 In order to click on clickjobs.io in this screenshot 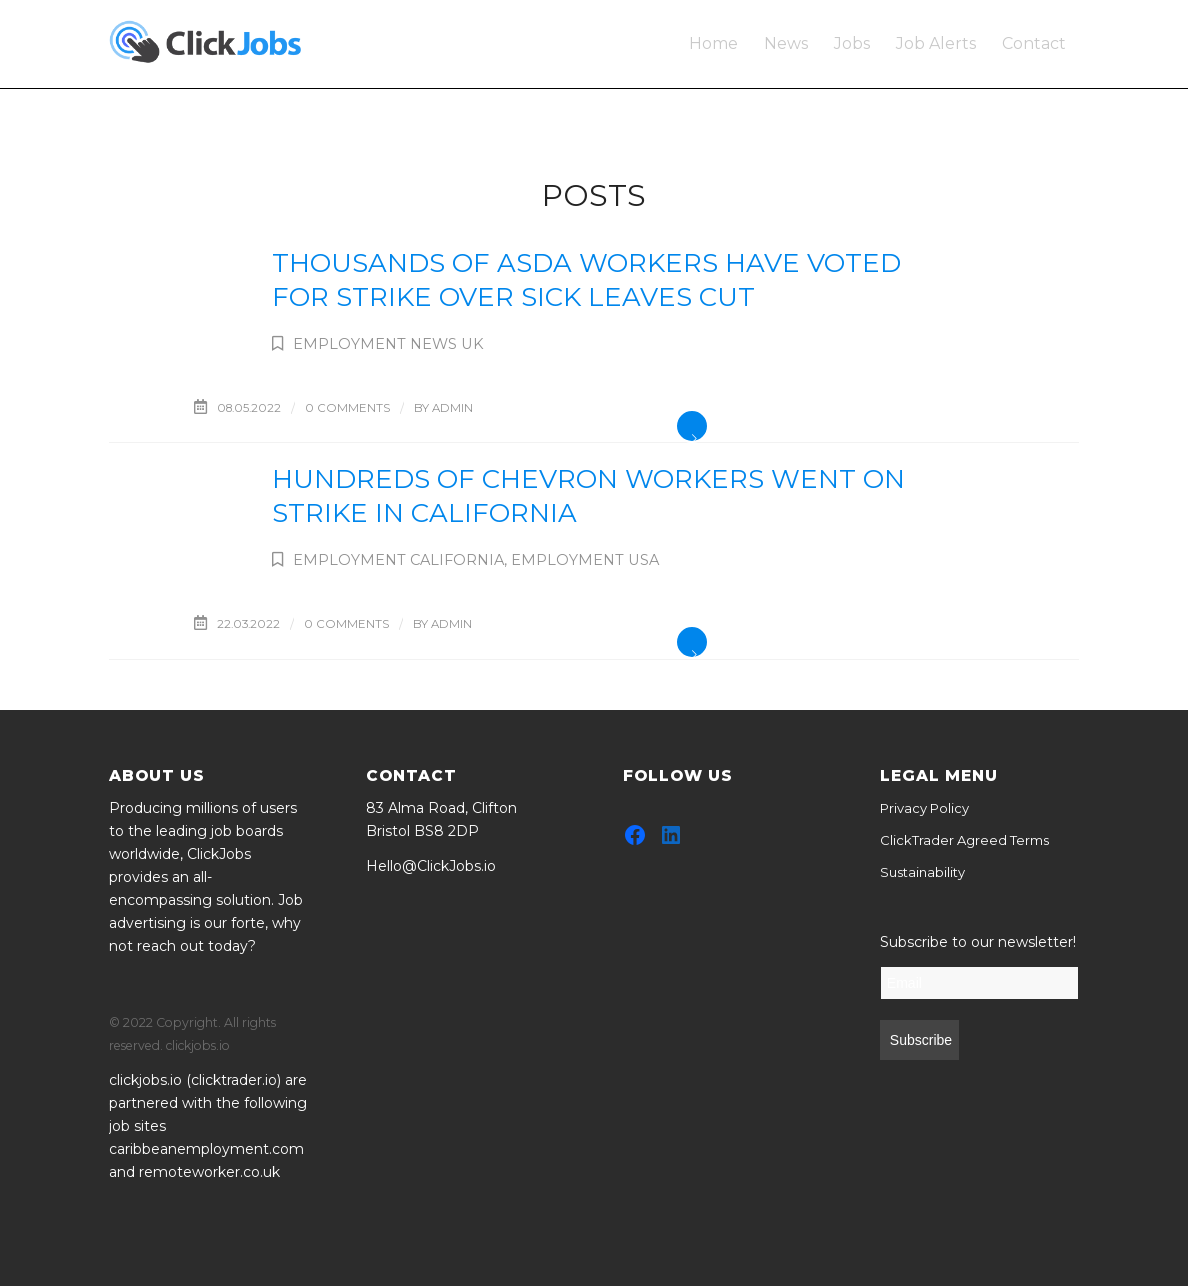, I will do `click(145, 1080)`.